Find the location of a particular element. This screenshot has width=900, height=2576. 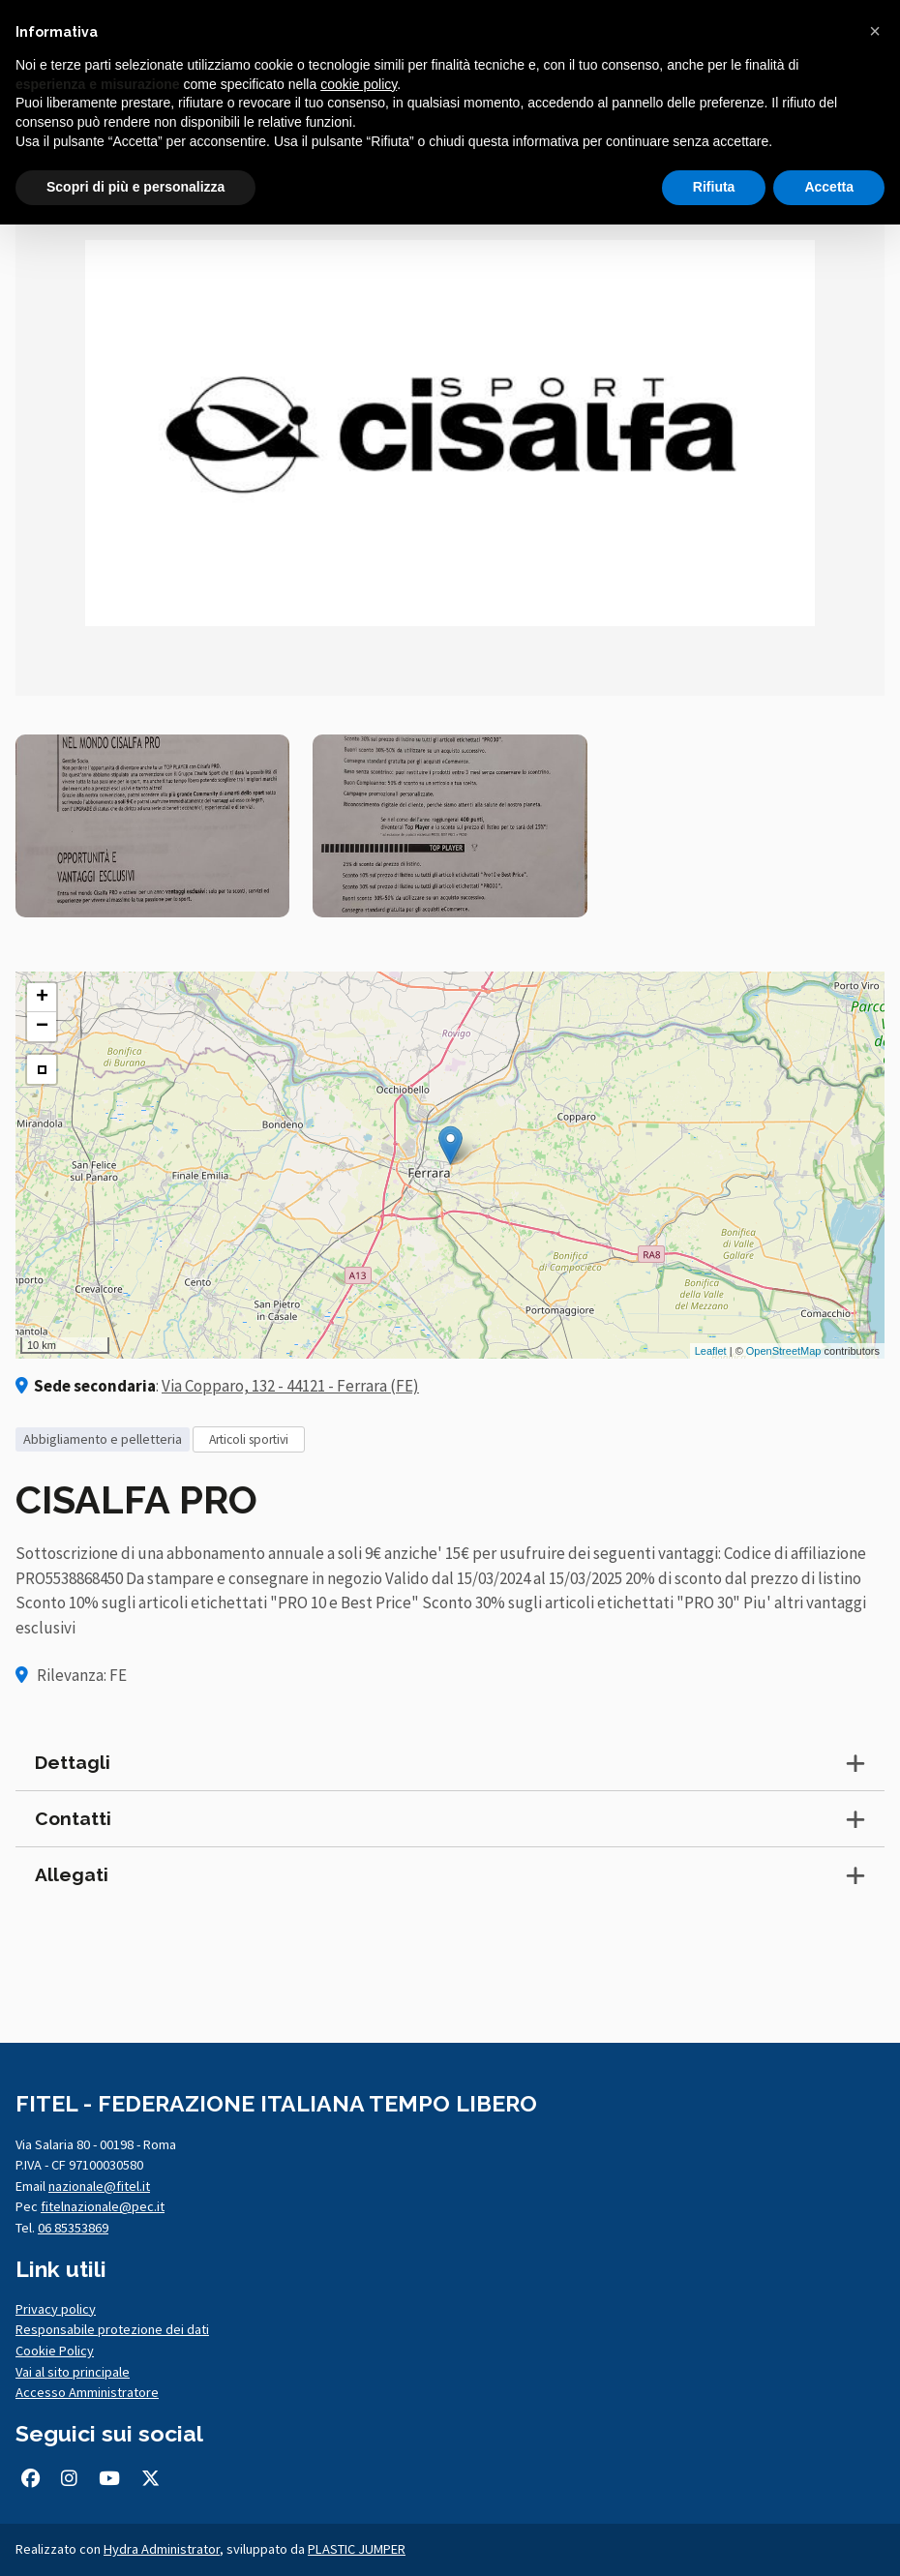

Vai al sito principale is located at coordinates (72, 2372).